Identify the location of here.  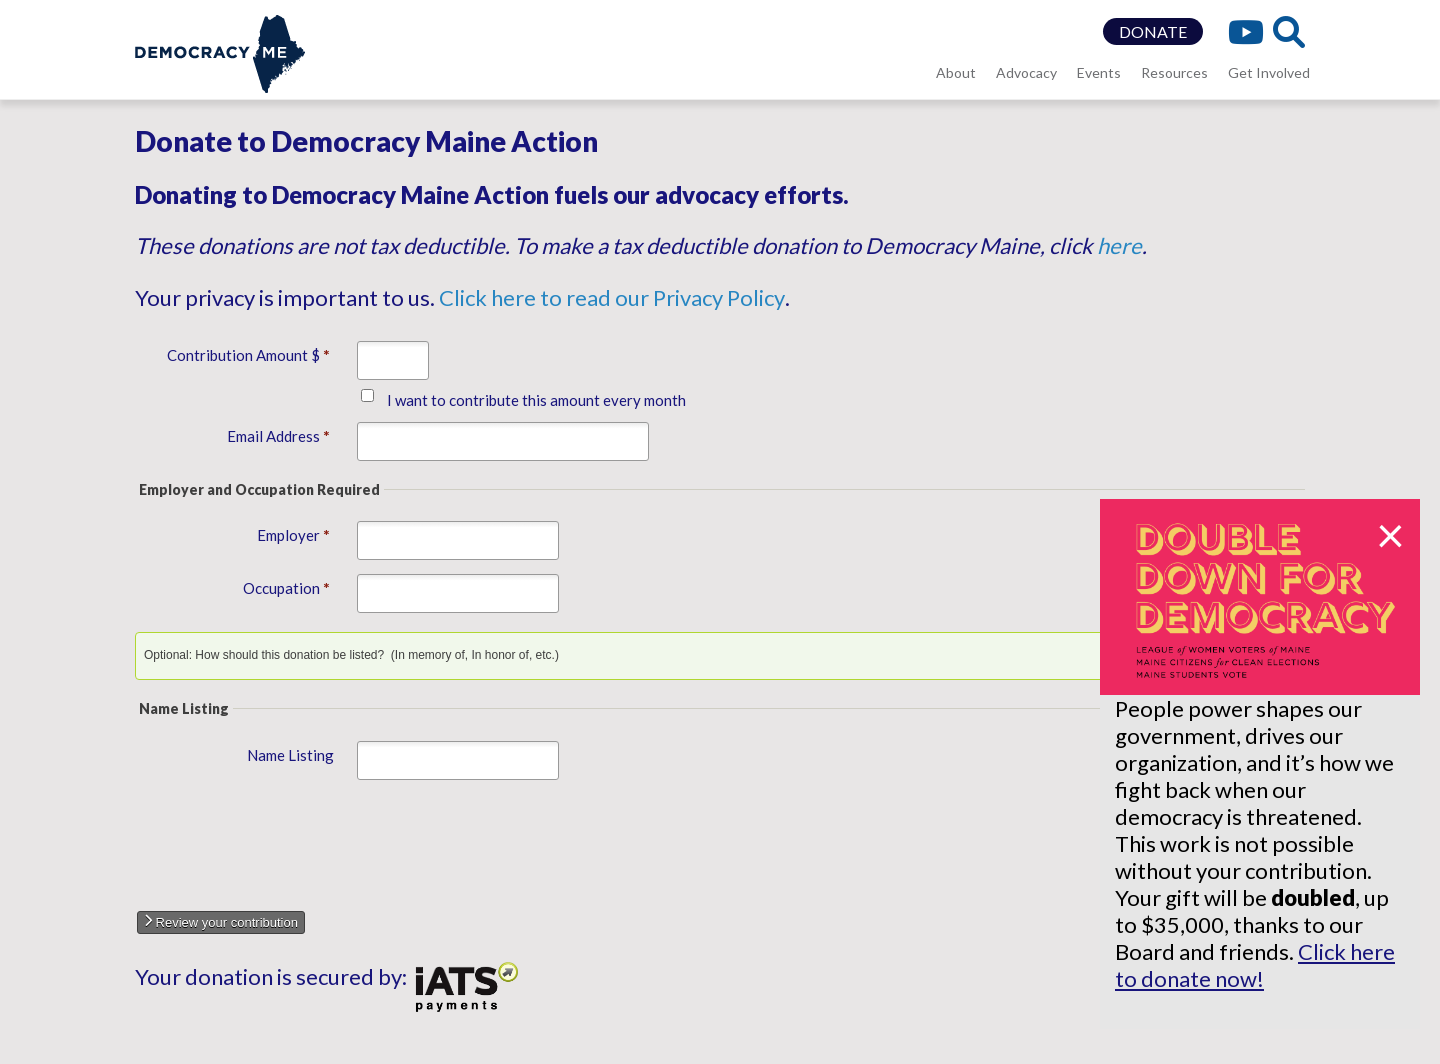
(1119, 245).